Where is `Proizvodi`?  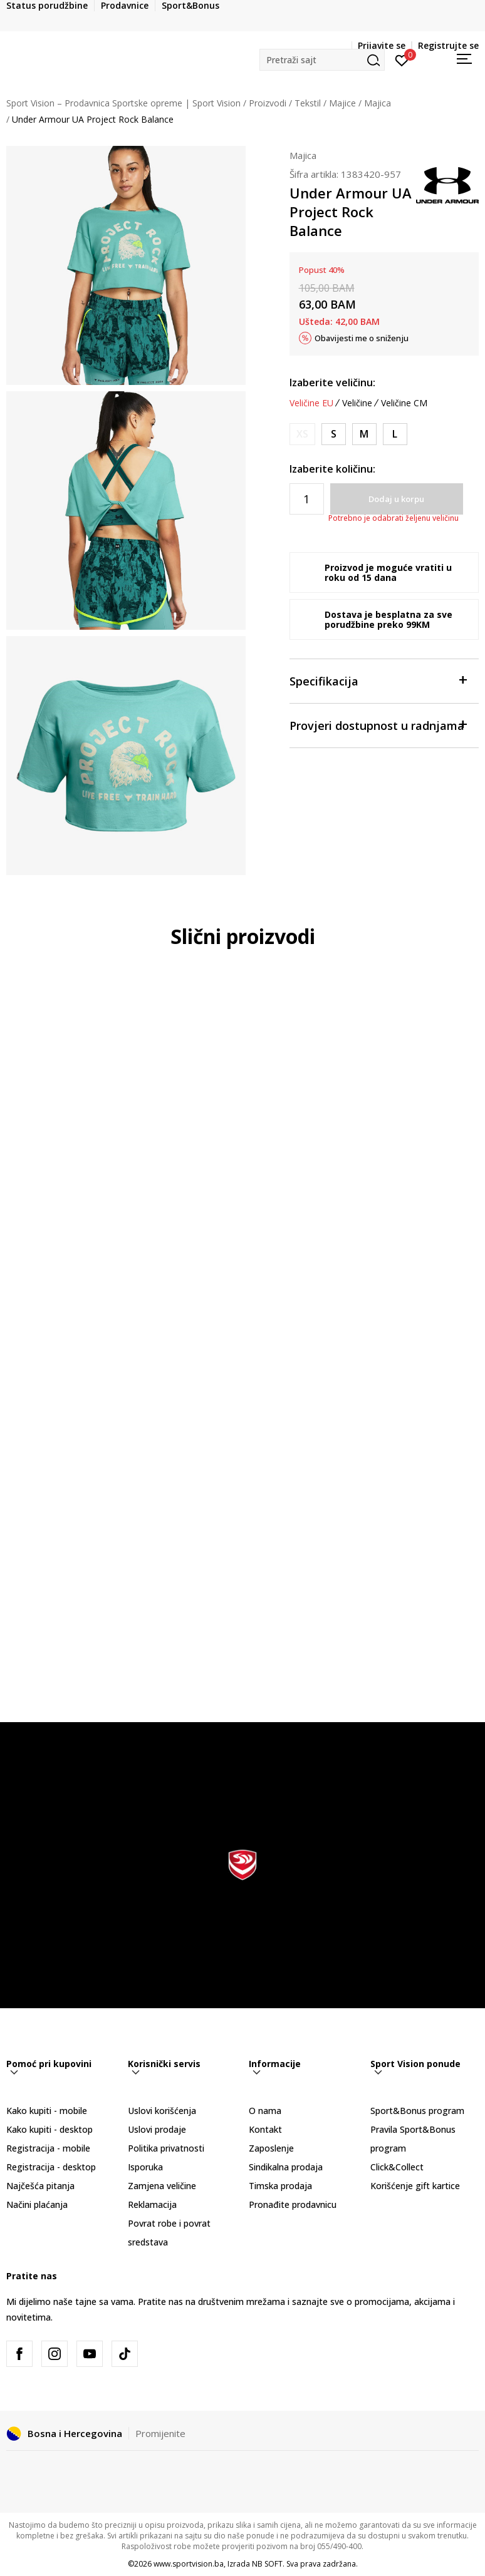
Proizvodi is located at coordinates (267, 103).